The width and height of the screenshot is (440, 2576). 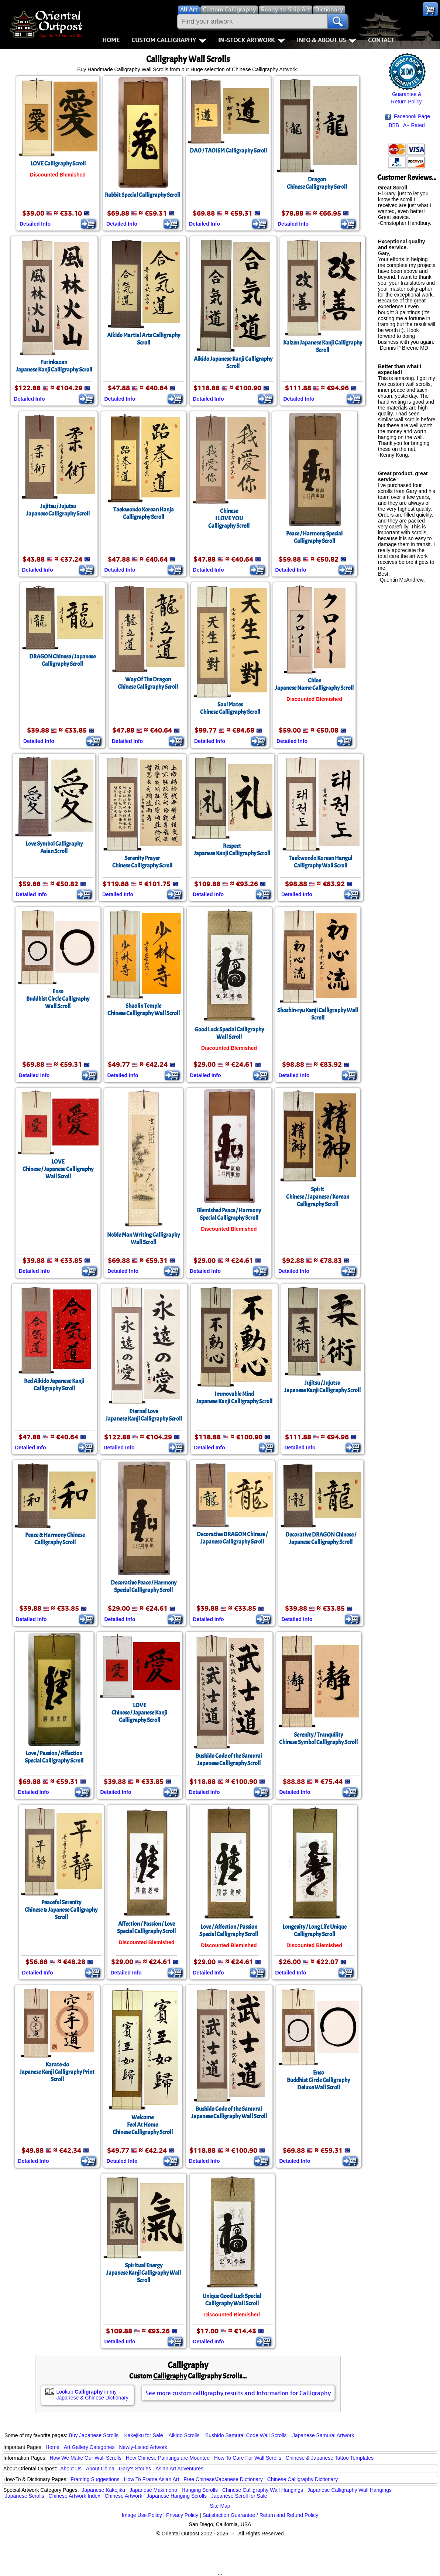 What do you see at coordinates (220, 2506) in the screenshot?
I see `Site Map` at bounding box center [220, 2506].